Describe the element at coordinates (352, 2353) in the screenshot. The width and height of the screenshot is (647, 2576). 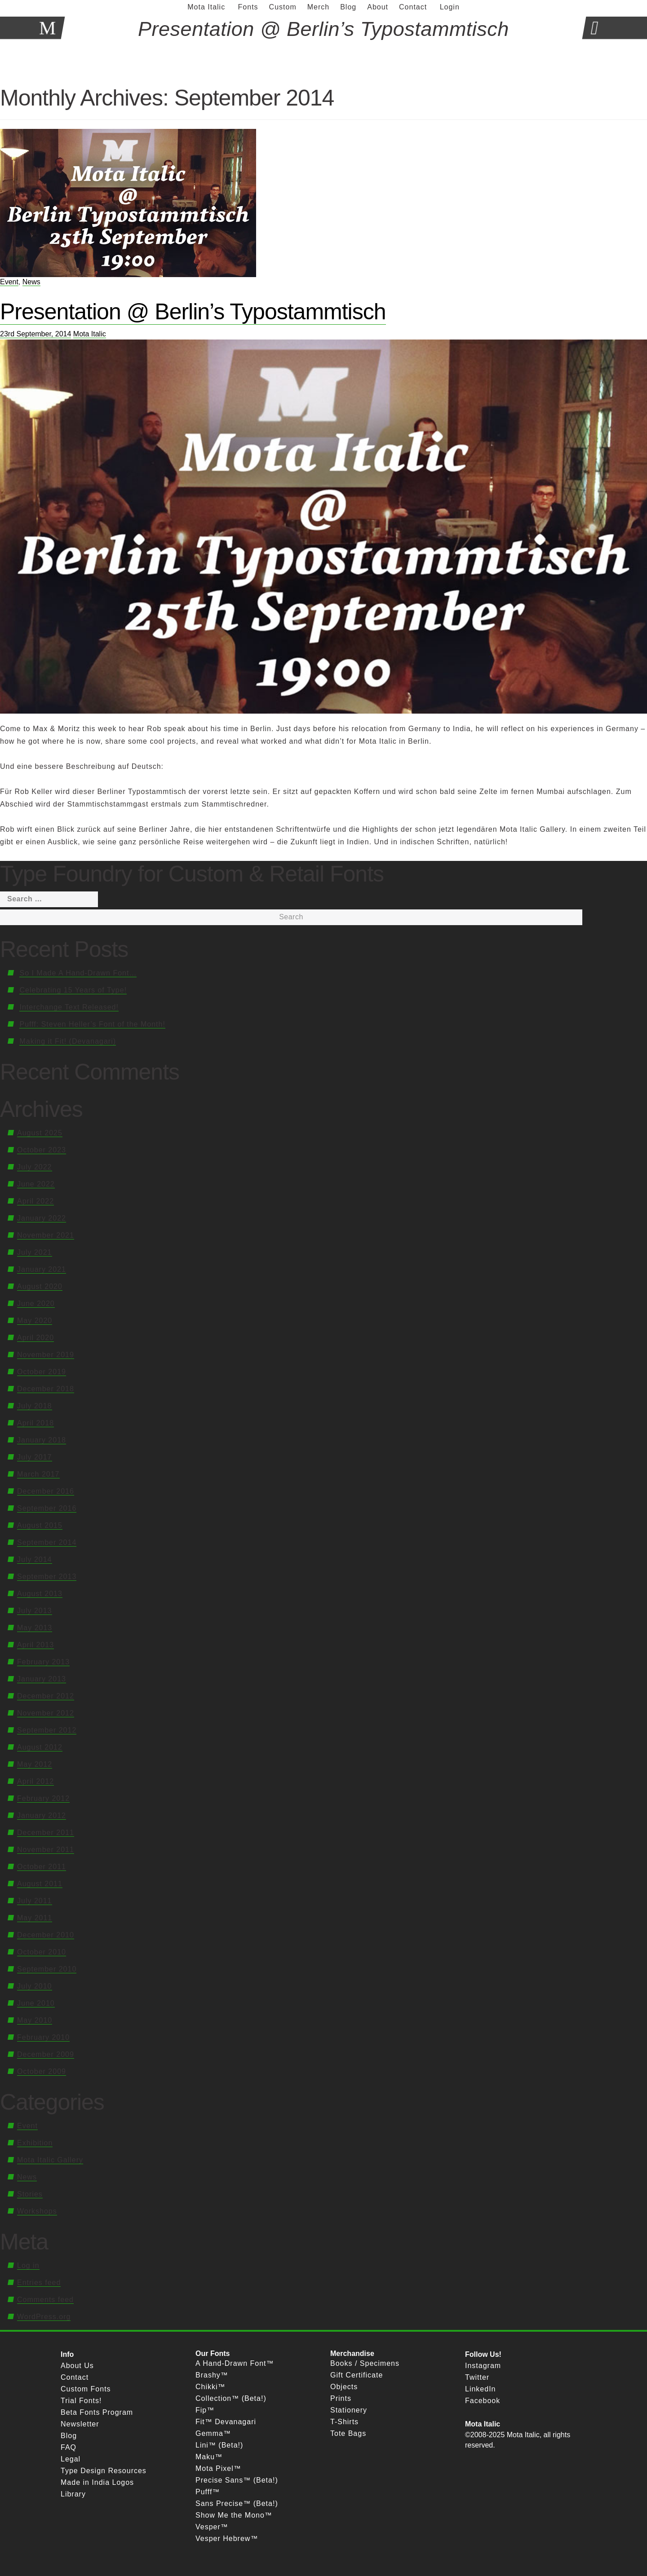
I see `Merchandise` at that location.